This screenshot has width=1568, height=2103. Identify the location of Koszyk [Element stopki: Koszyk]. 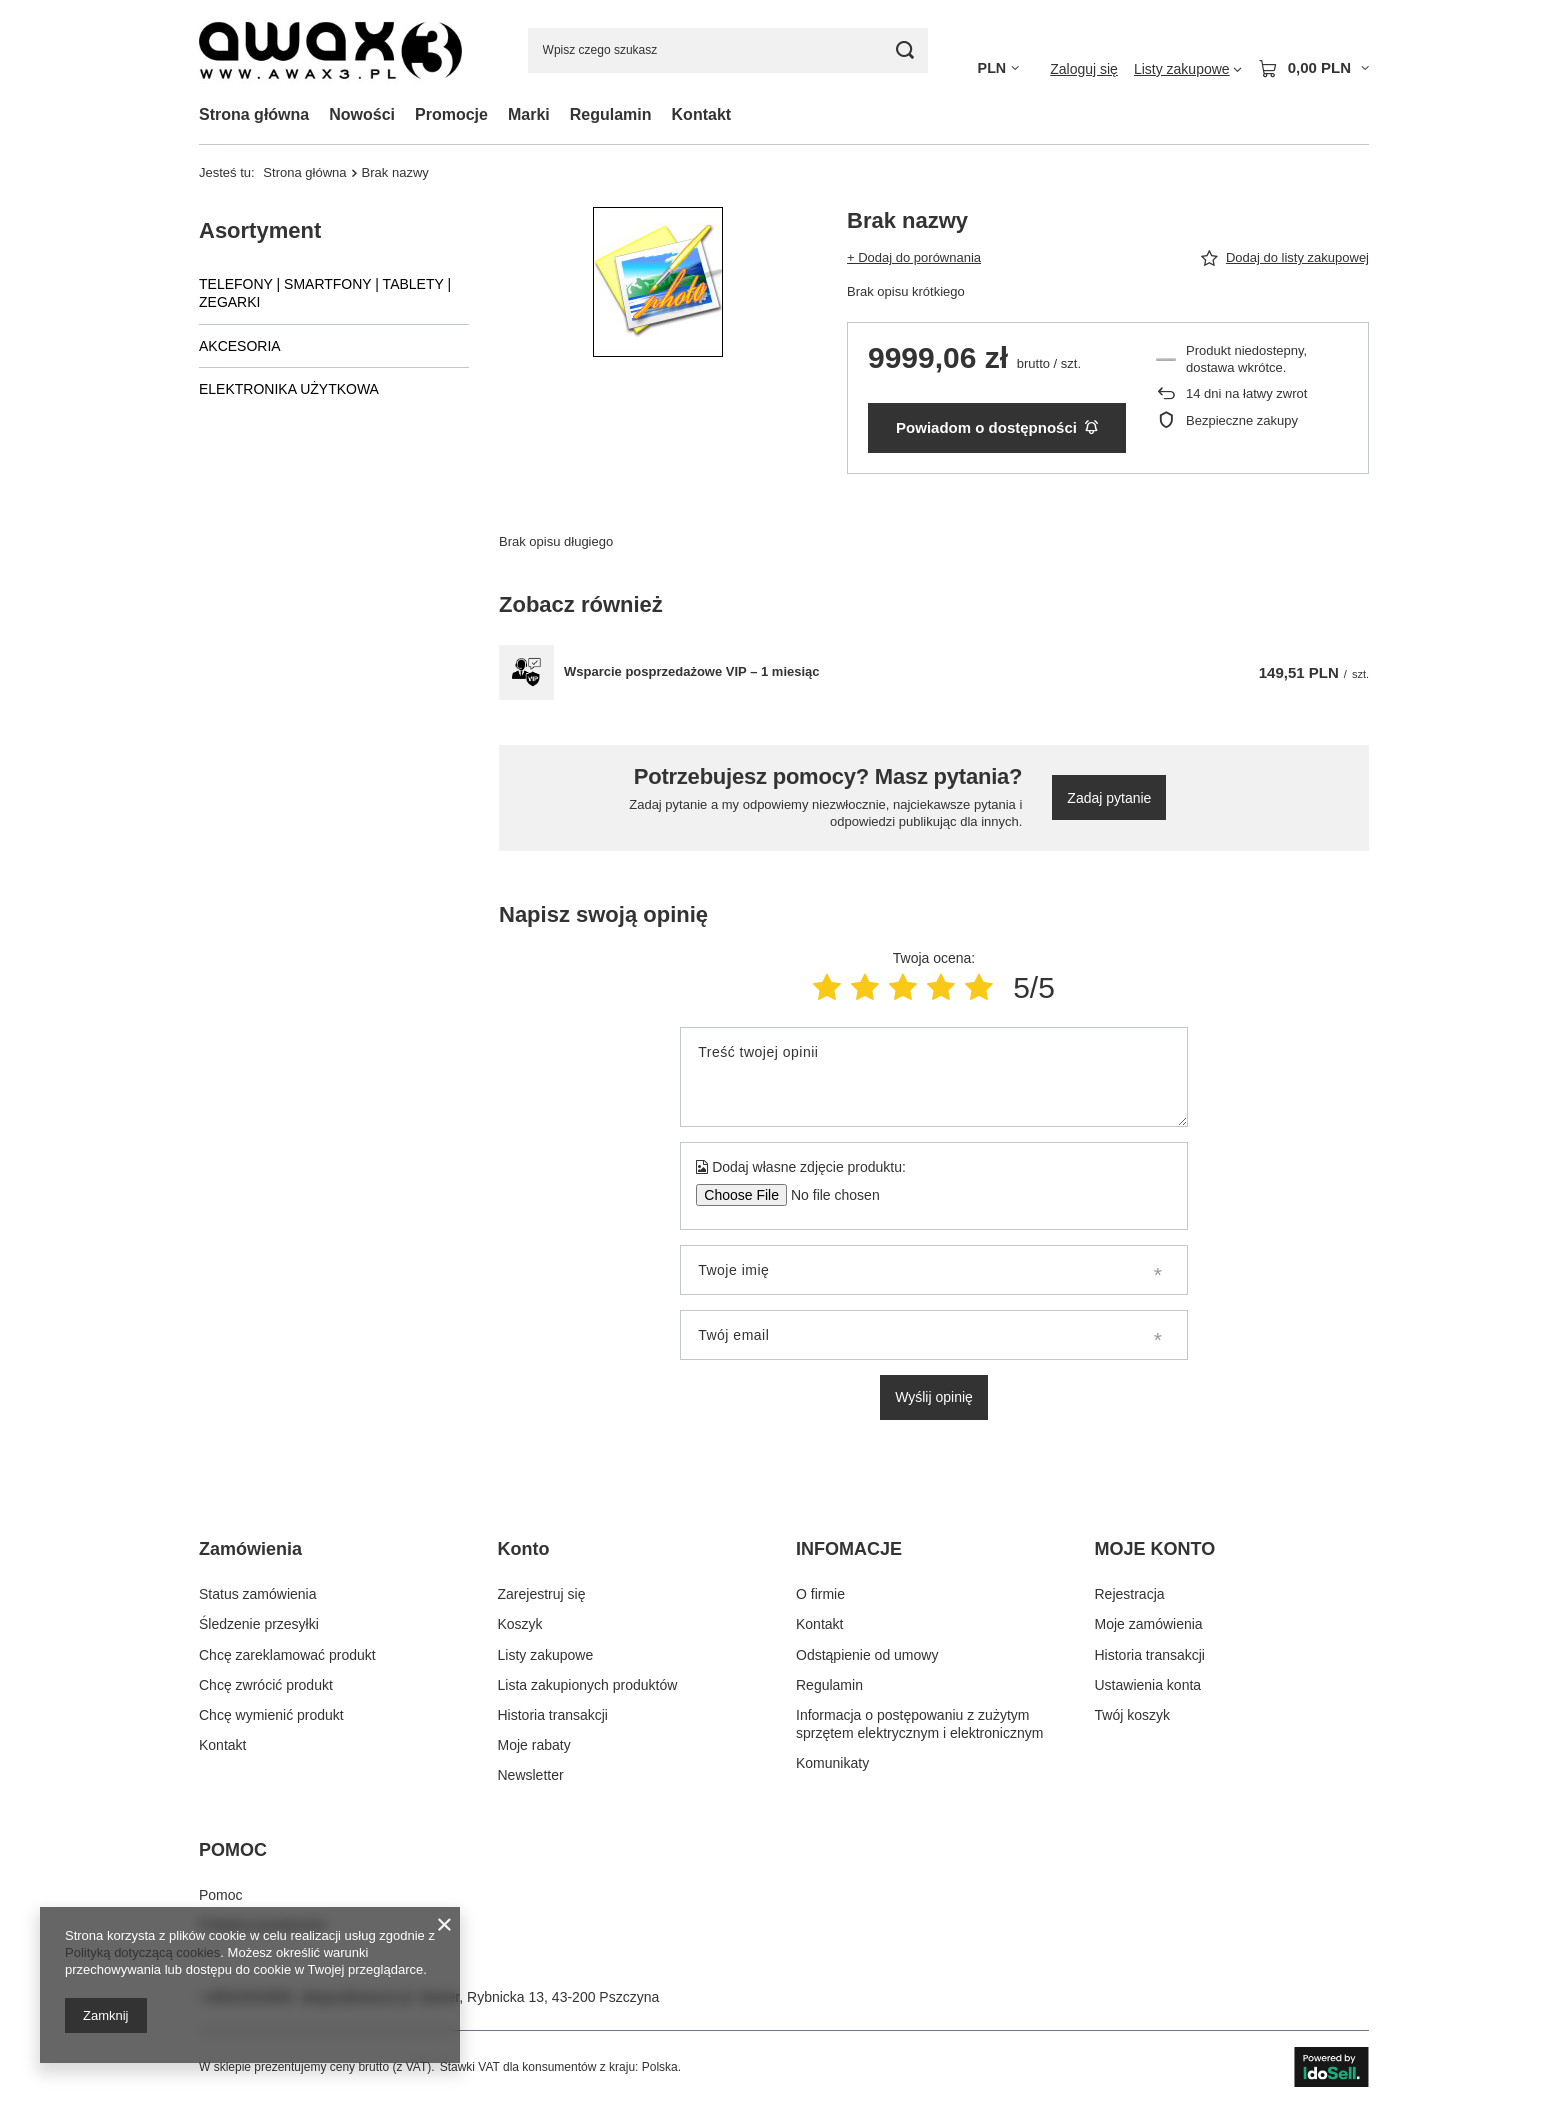
(520, 1624).